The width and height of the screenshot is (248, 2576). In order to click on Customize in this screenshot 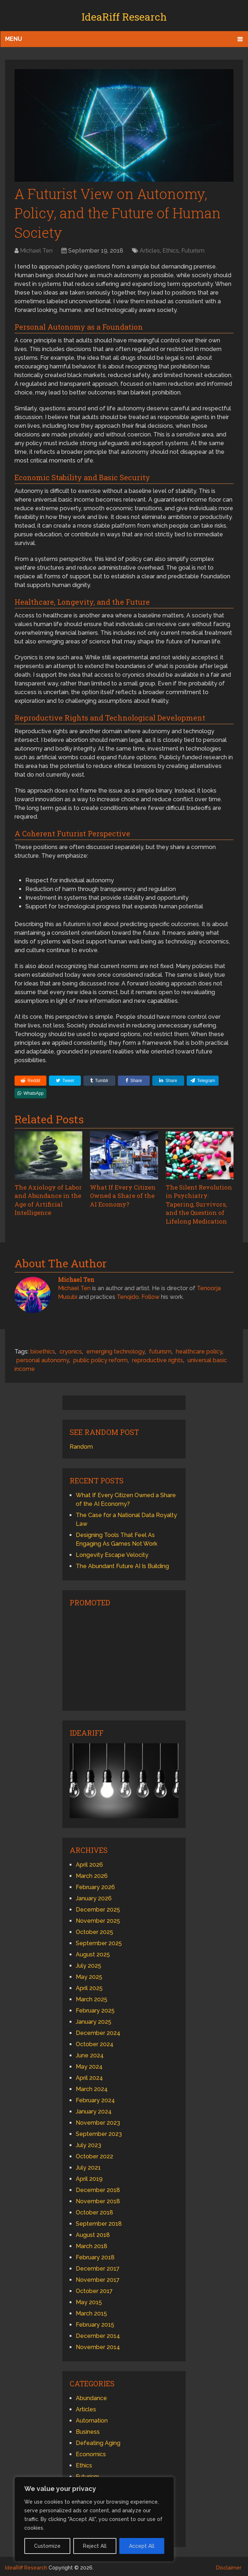, I will do `click(47, 2546)`.